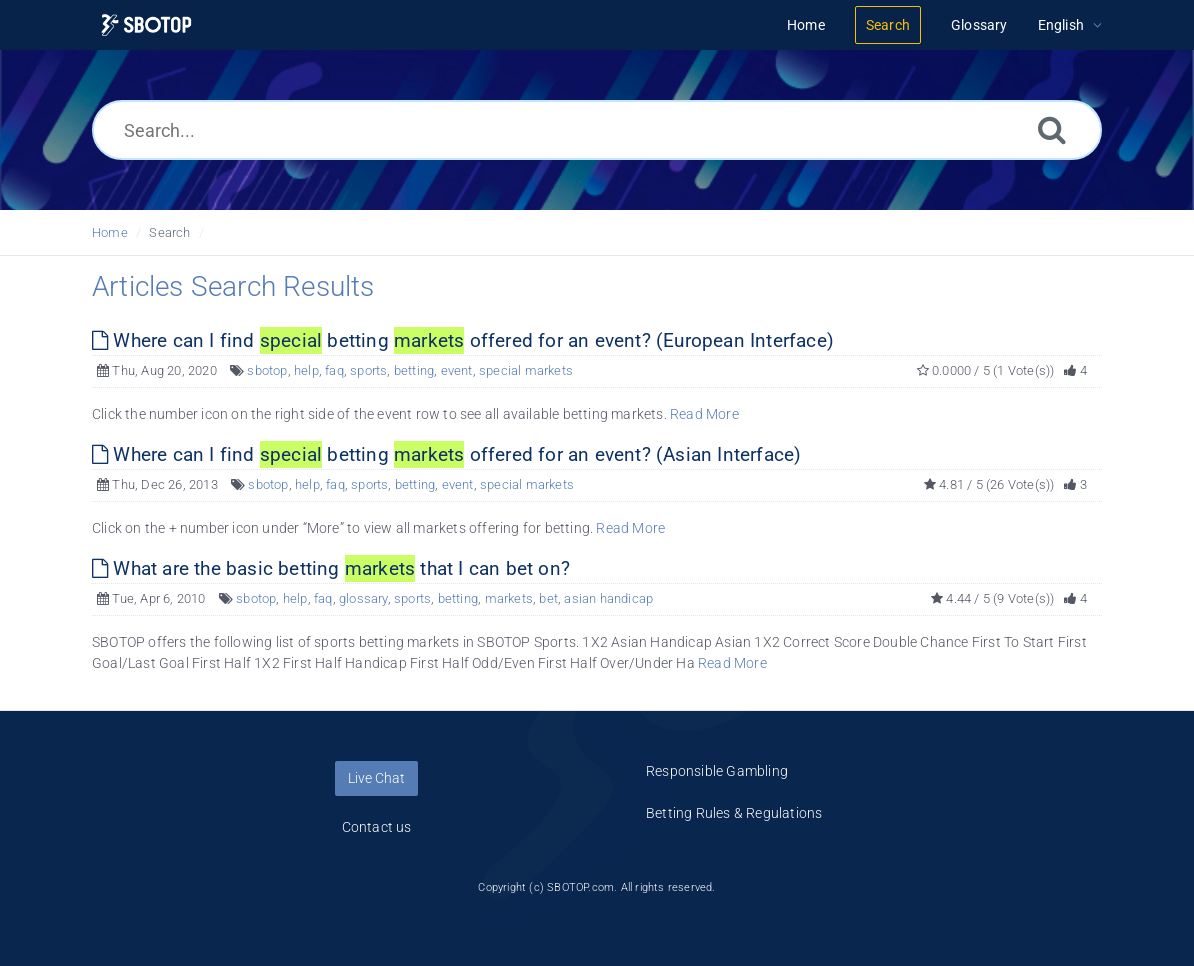 This screenshot has height=966, width=1194. Describe the element at coordinates (704, 414) in the screenshot. I see `Read More` at that location.